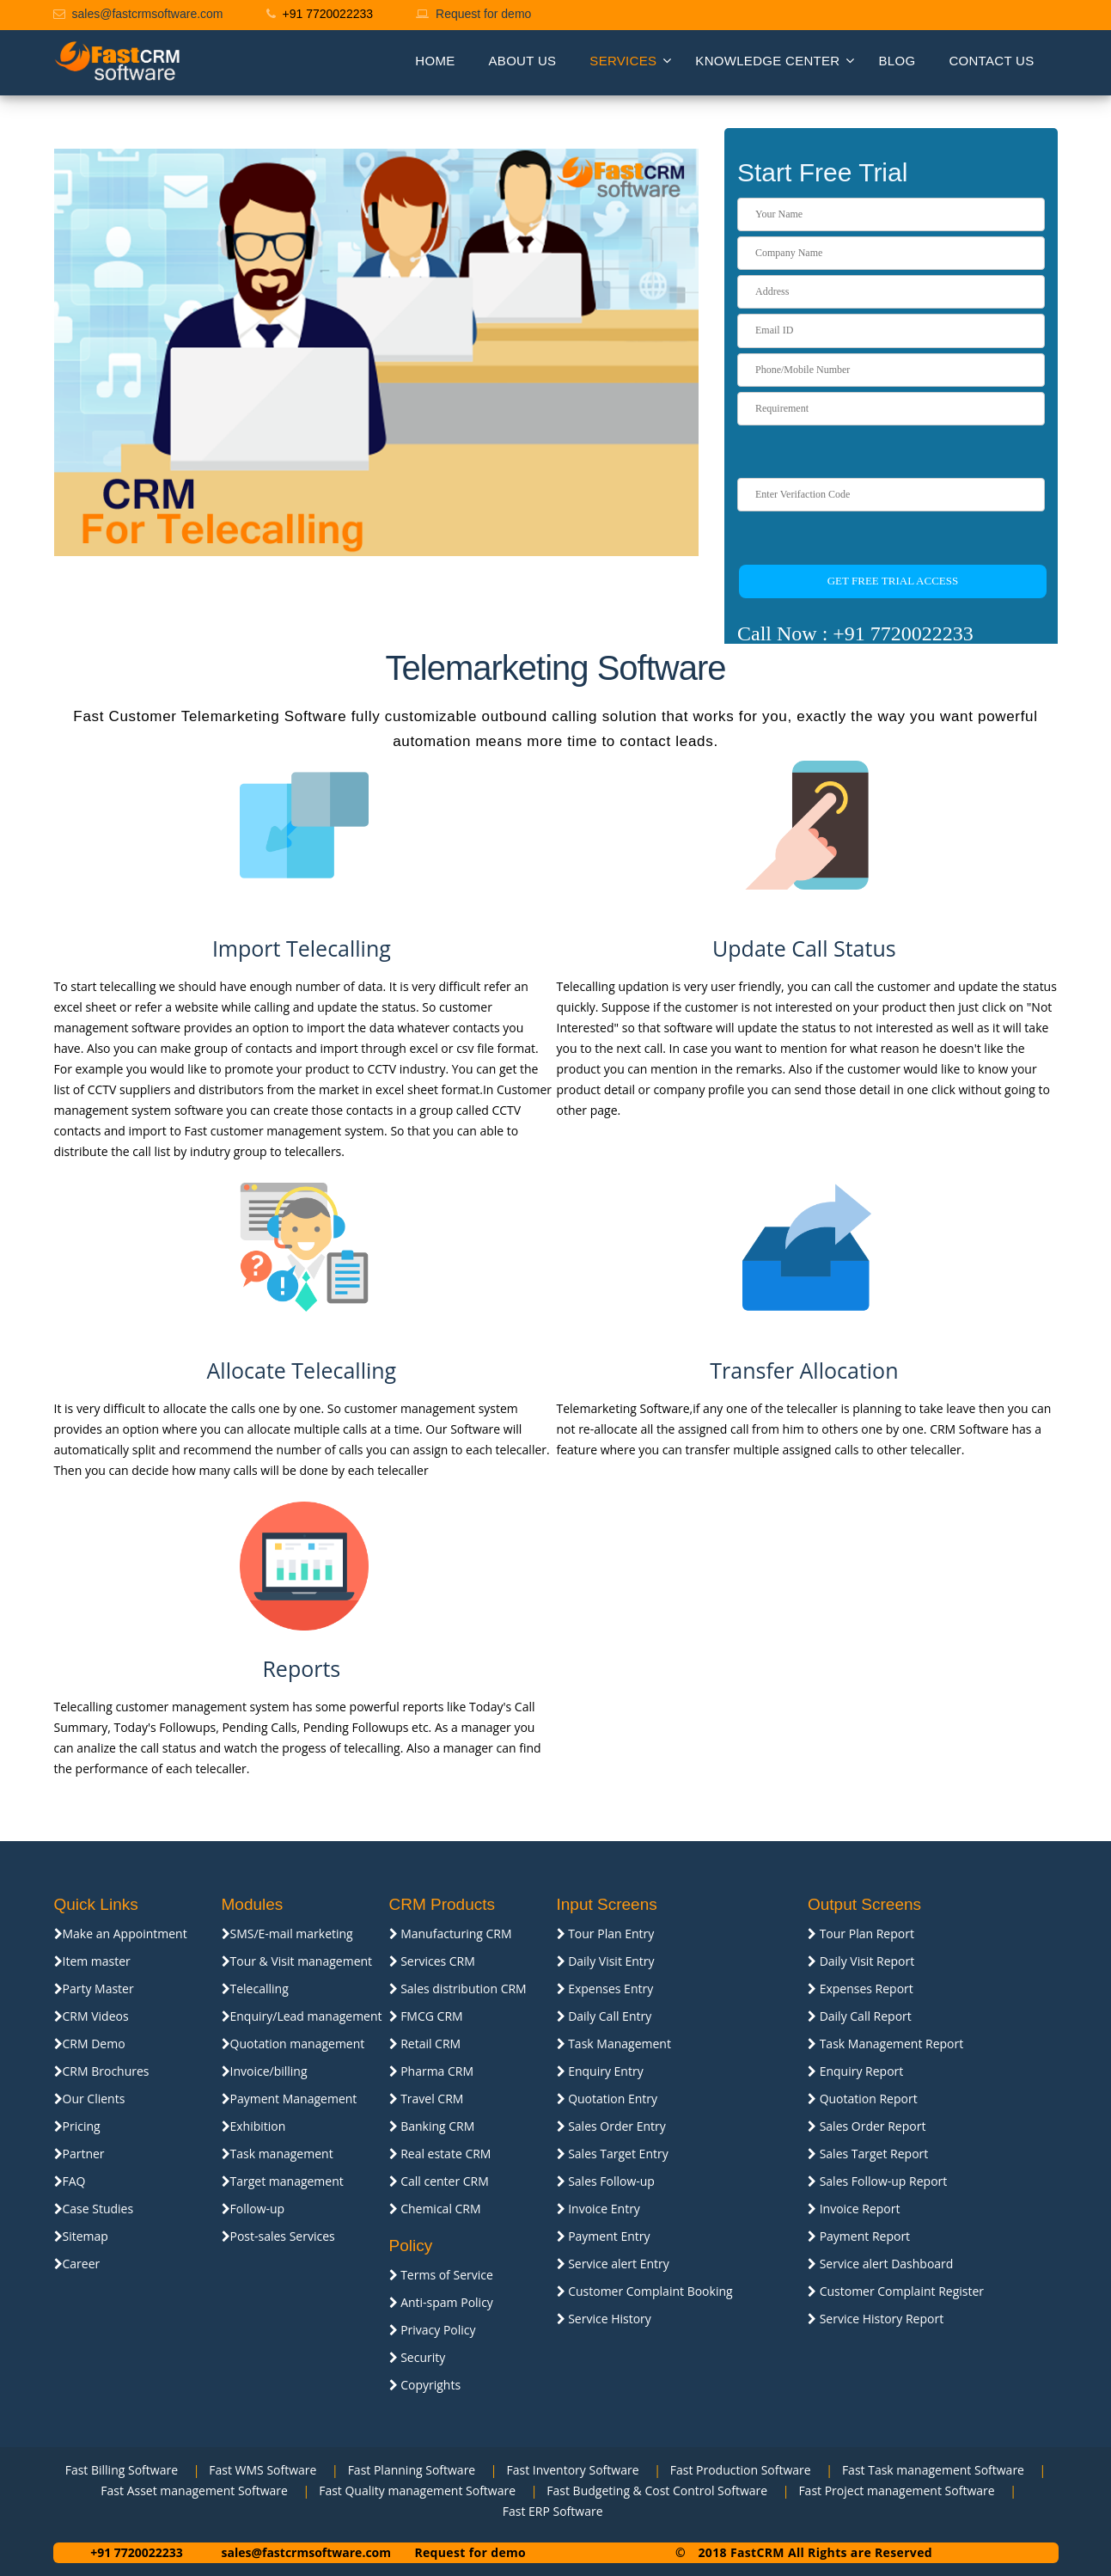  Describe the element at coordinates (896, 2291) in the screenshot. I see `Customer Complaint Register` at that location.